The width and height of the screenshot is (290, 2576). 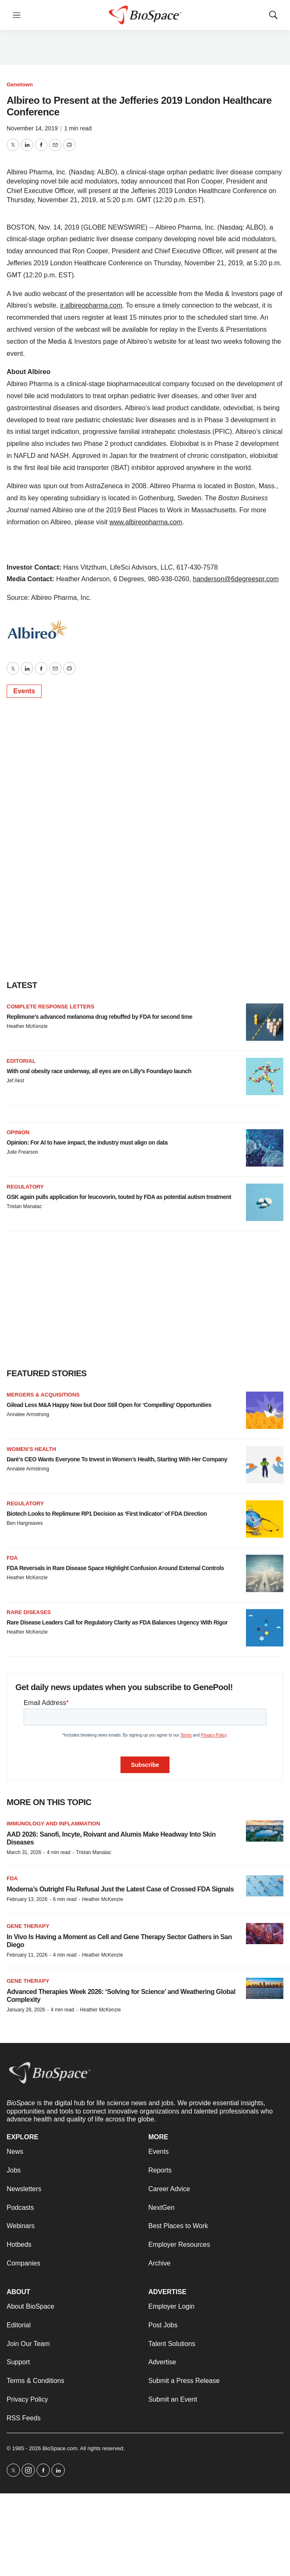 I want to click on Julie Frearson, so click(x=22, y=1152).